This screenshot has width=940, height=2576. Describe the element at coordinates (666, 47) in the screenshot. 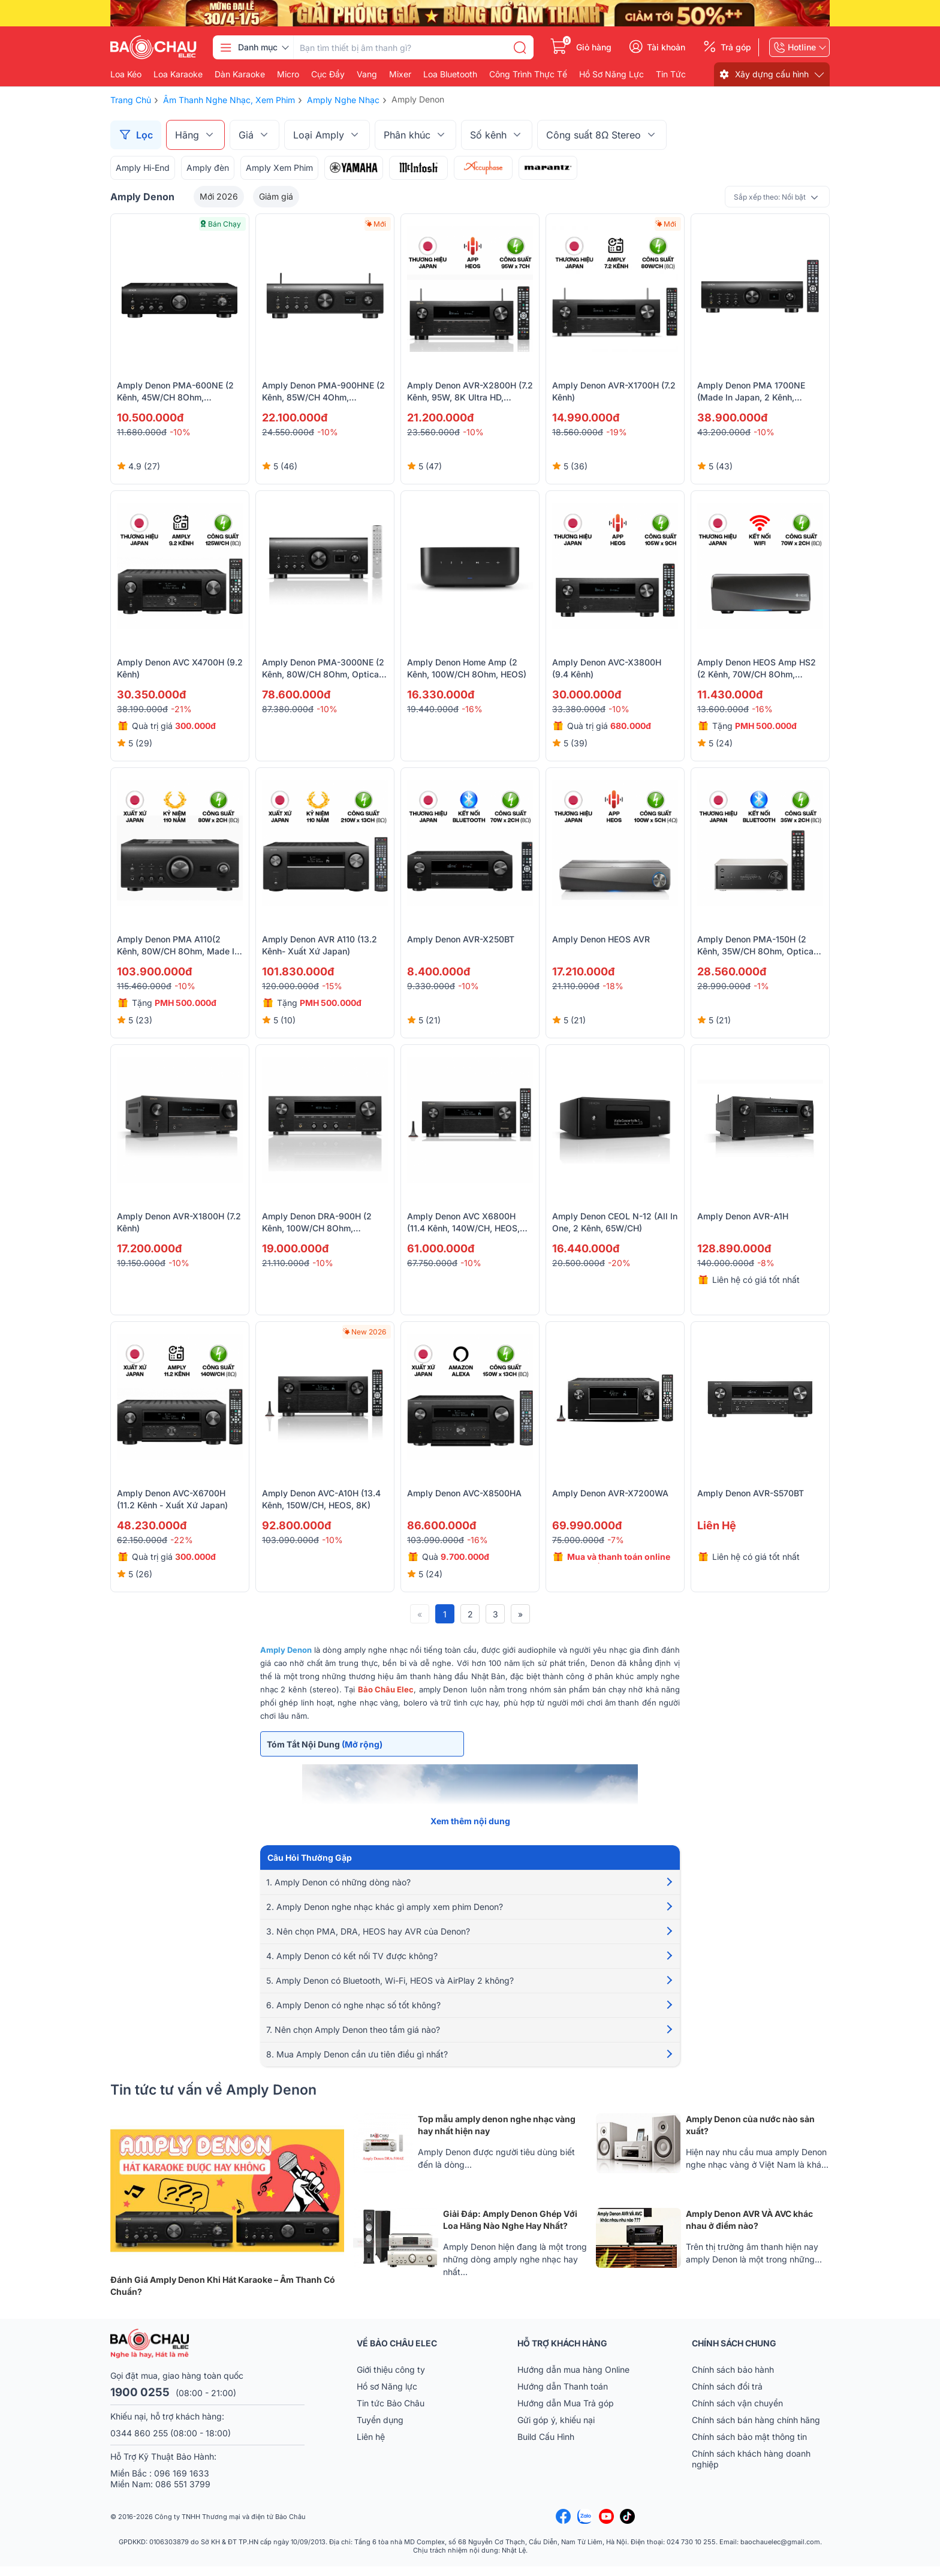

I see `Tài khoản` at that location.